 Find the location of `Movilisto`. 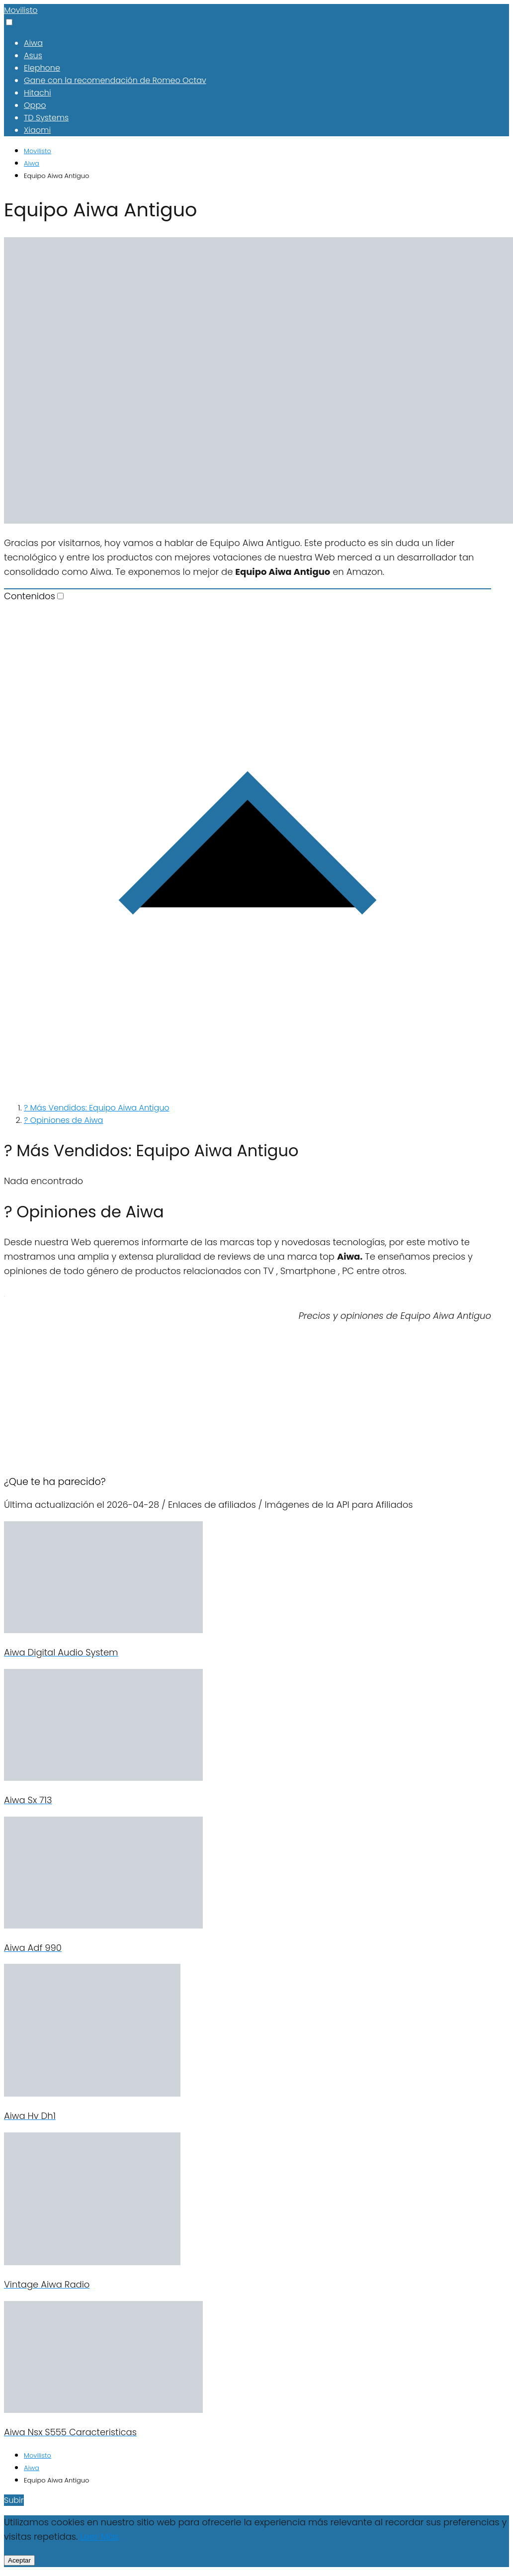

Movilisto is located at coordinates (21, 10).